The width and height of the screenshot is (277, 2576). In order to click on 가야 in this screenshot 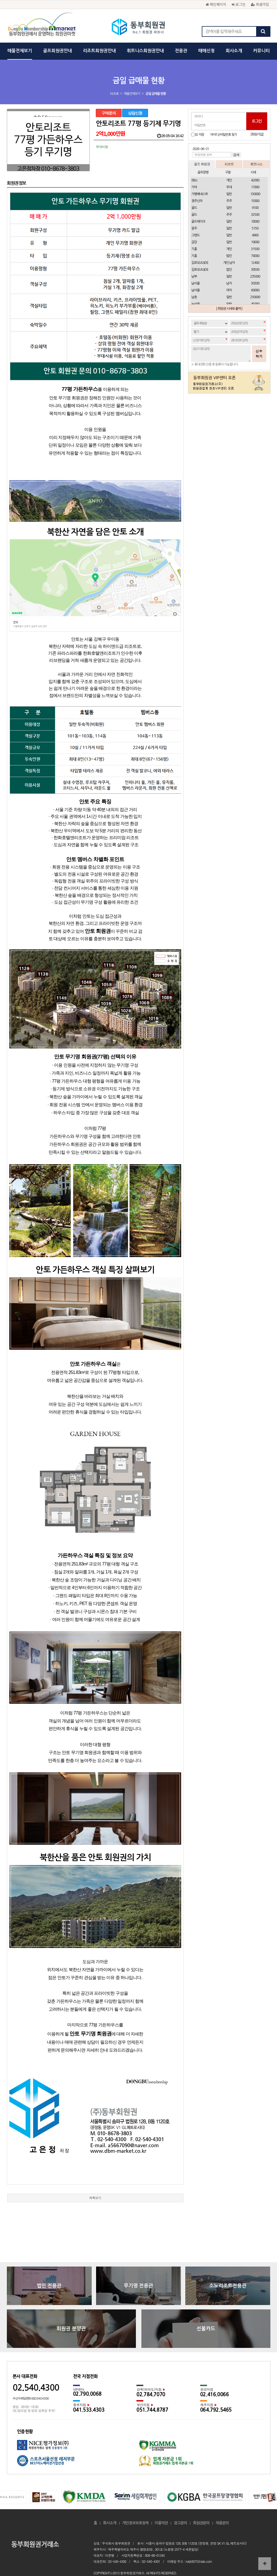, I will do `click(194, 187)`.